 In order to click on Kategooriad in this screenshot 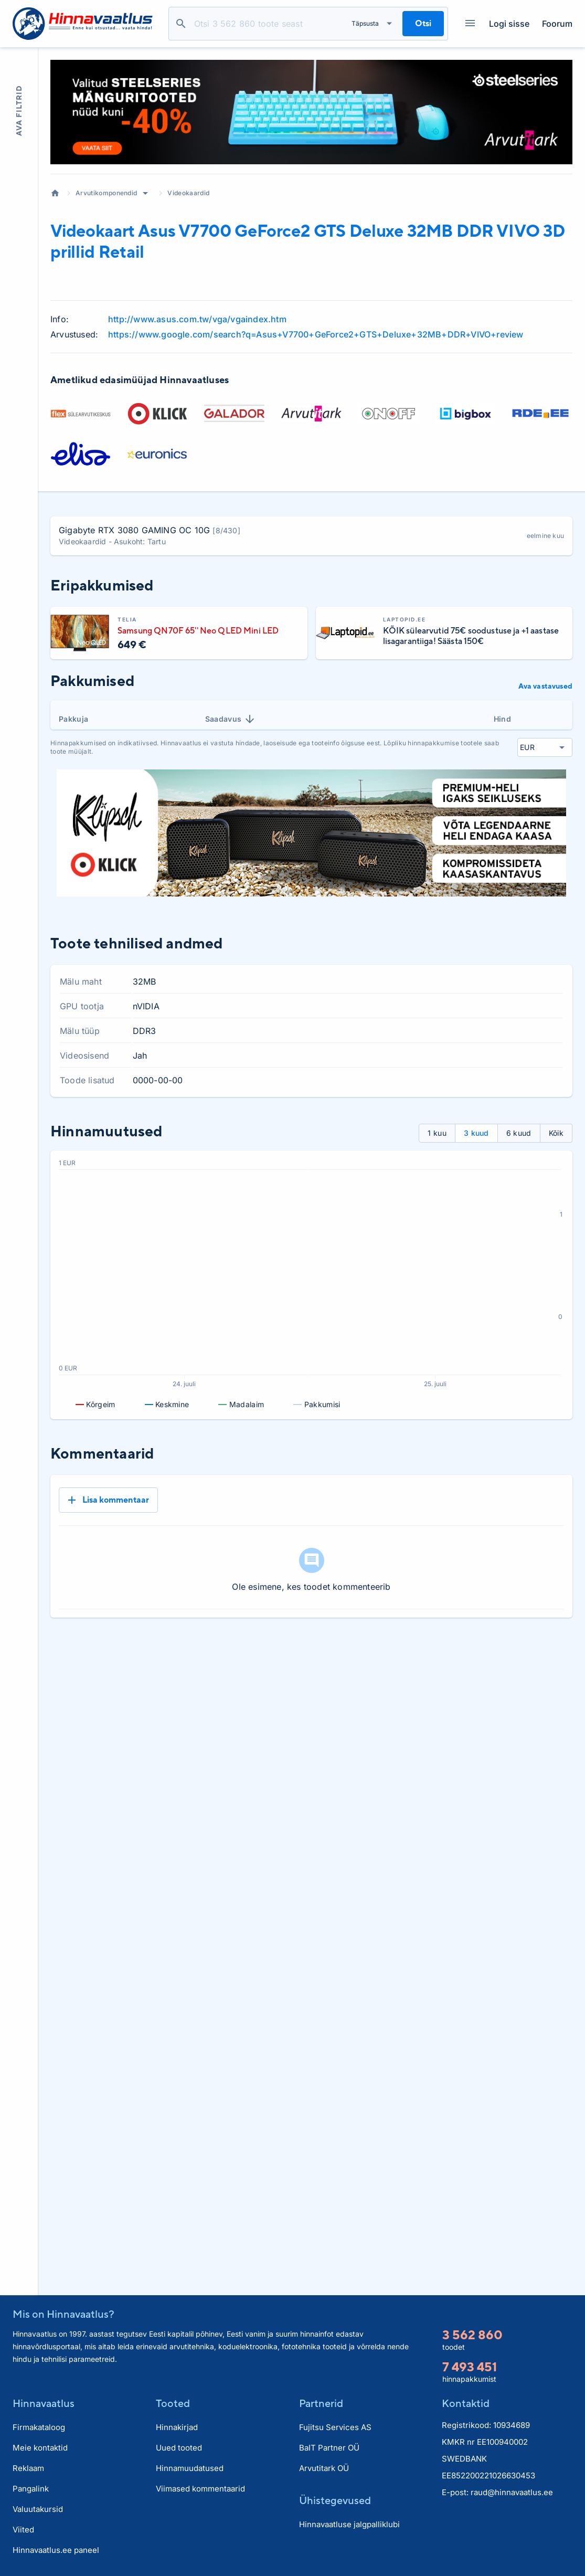, I will do `click(466, 23)`.